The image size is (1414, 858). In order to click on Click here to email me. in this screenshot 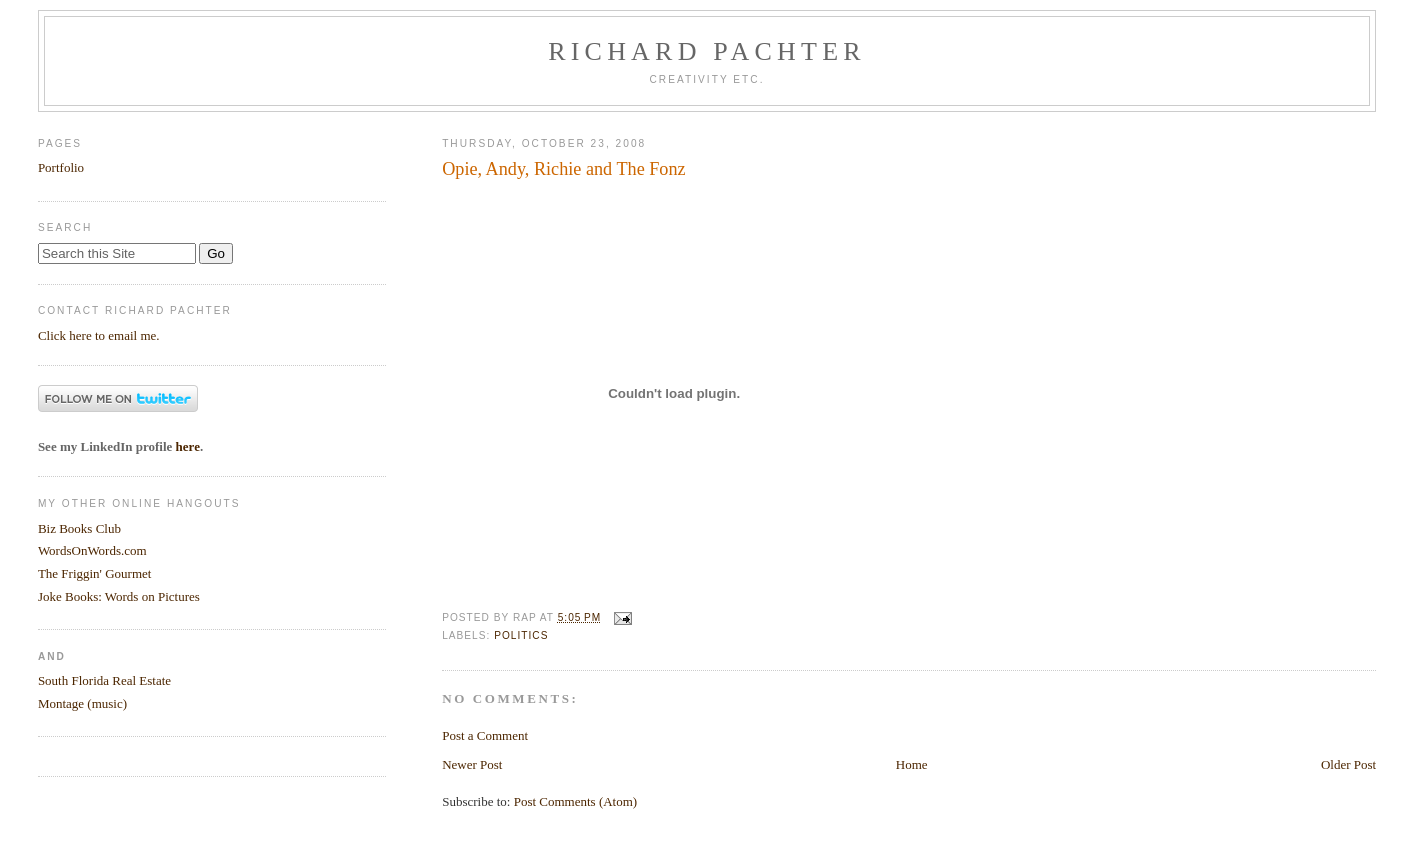, I will do `click(99, 335)`.